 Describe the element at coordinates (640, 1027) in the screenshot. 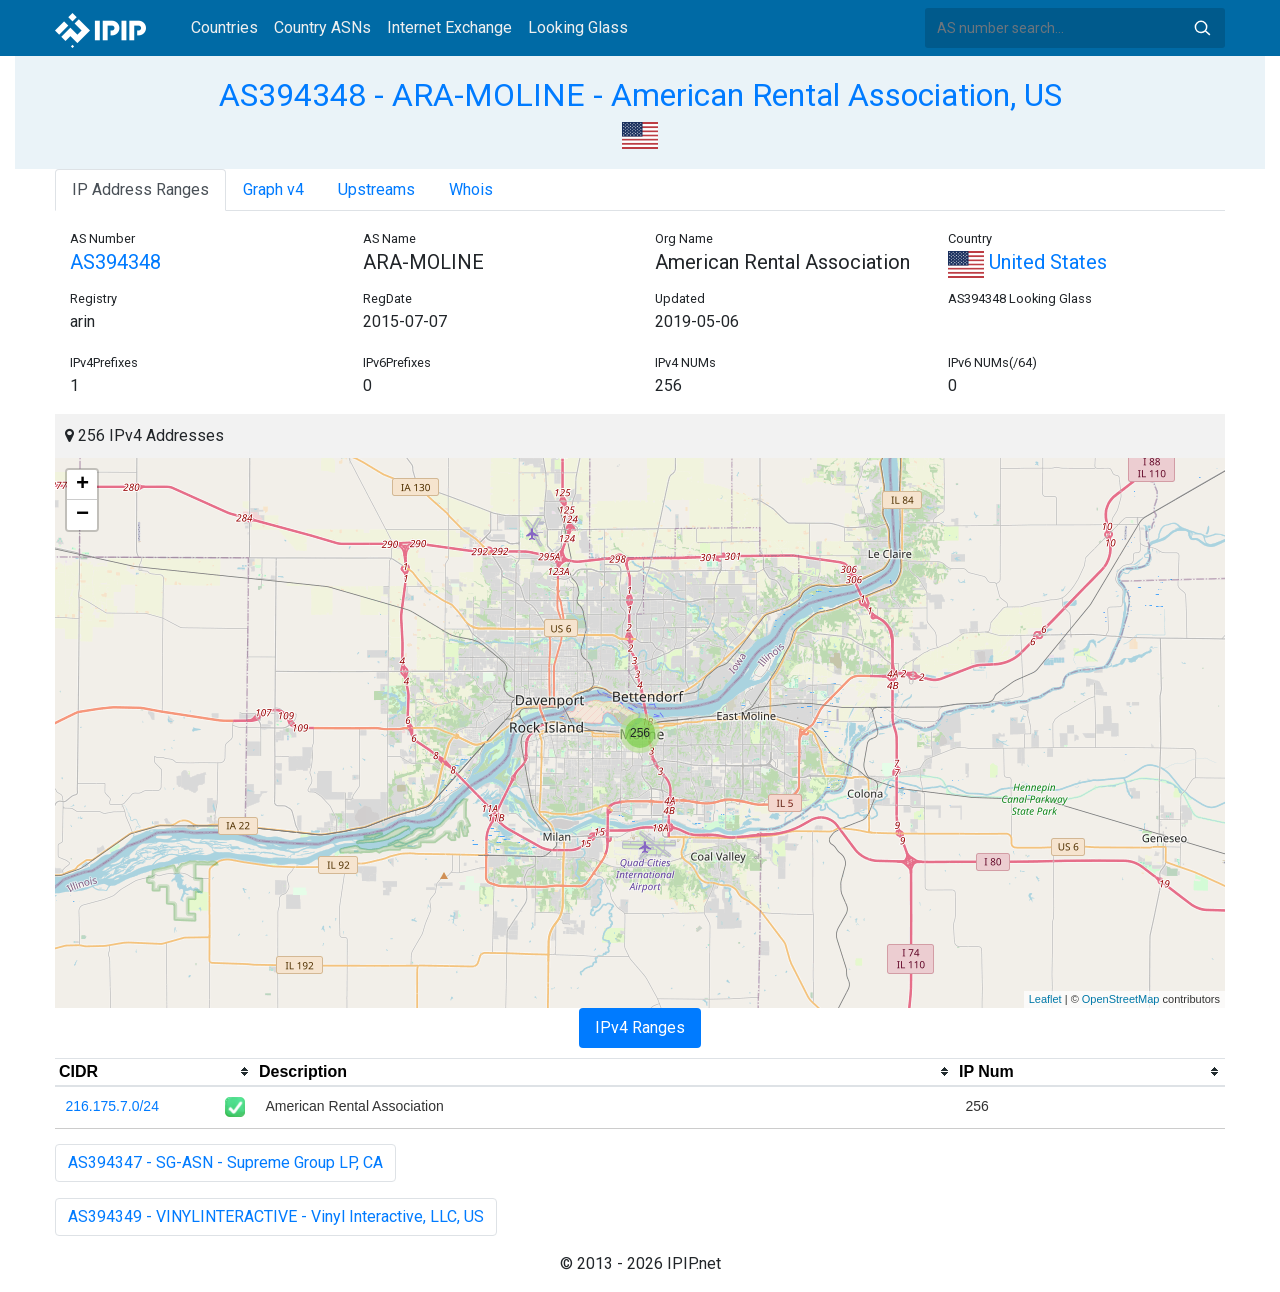

I see `IPv4 Ranges [tab]` at that location.